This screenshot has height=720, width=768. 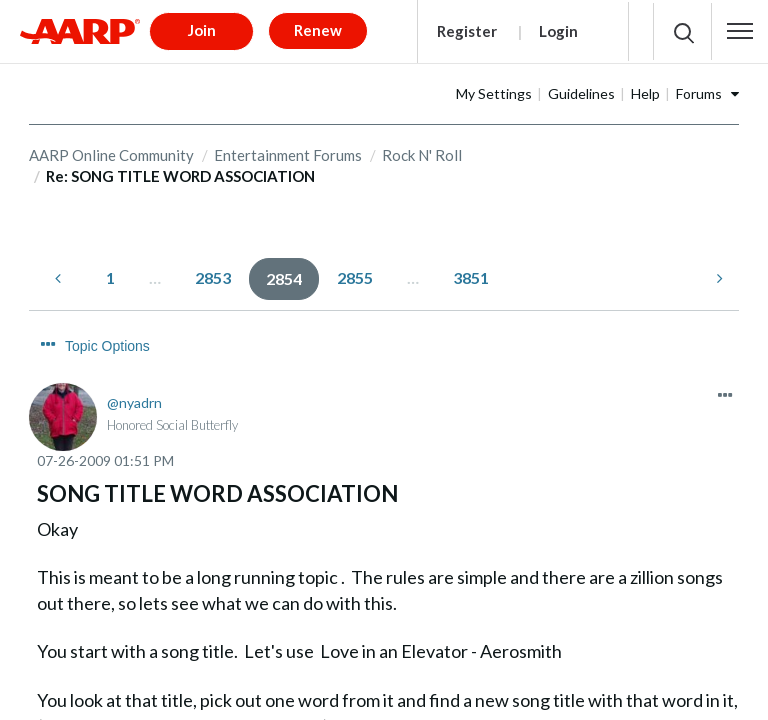 I want to click on 1 [Page 1], so click(x=110, y=270).